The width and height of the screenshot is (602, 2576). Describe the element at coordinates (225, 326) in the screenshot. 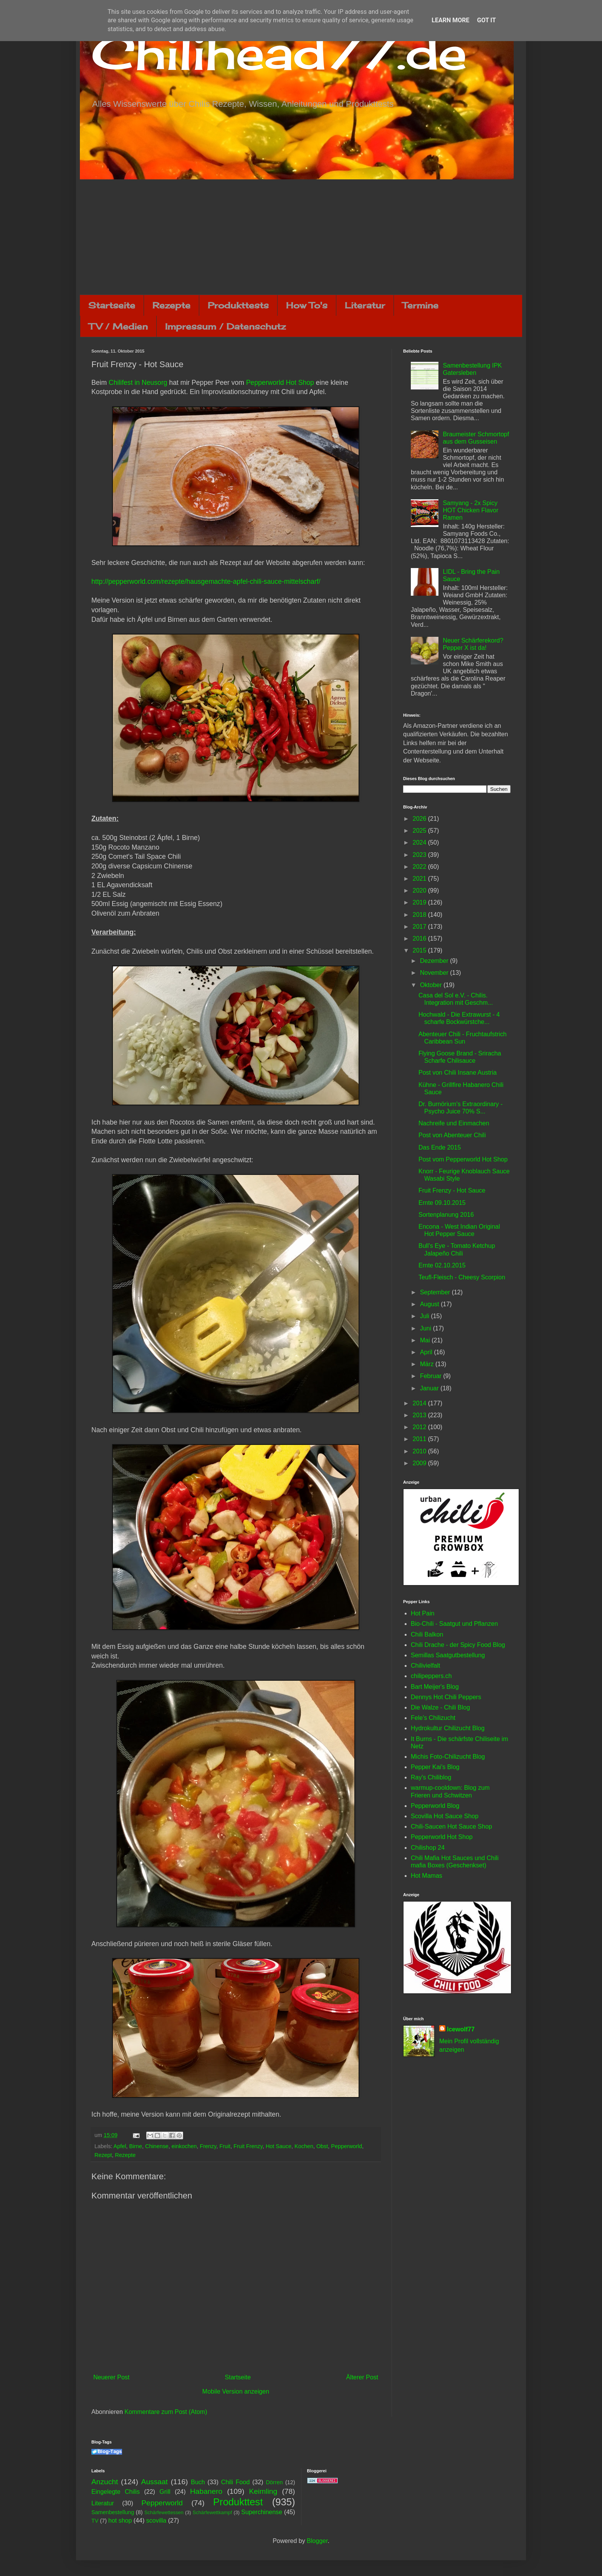

I see `Impressum / Datenschutz` at that location.